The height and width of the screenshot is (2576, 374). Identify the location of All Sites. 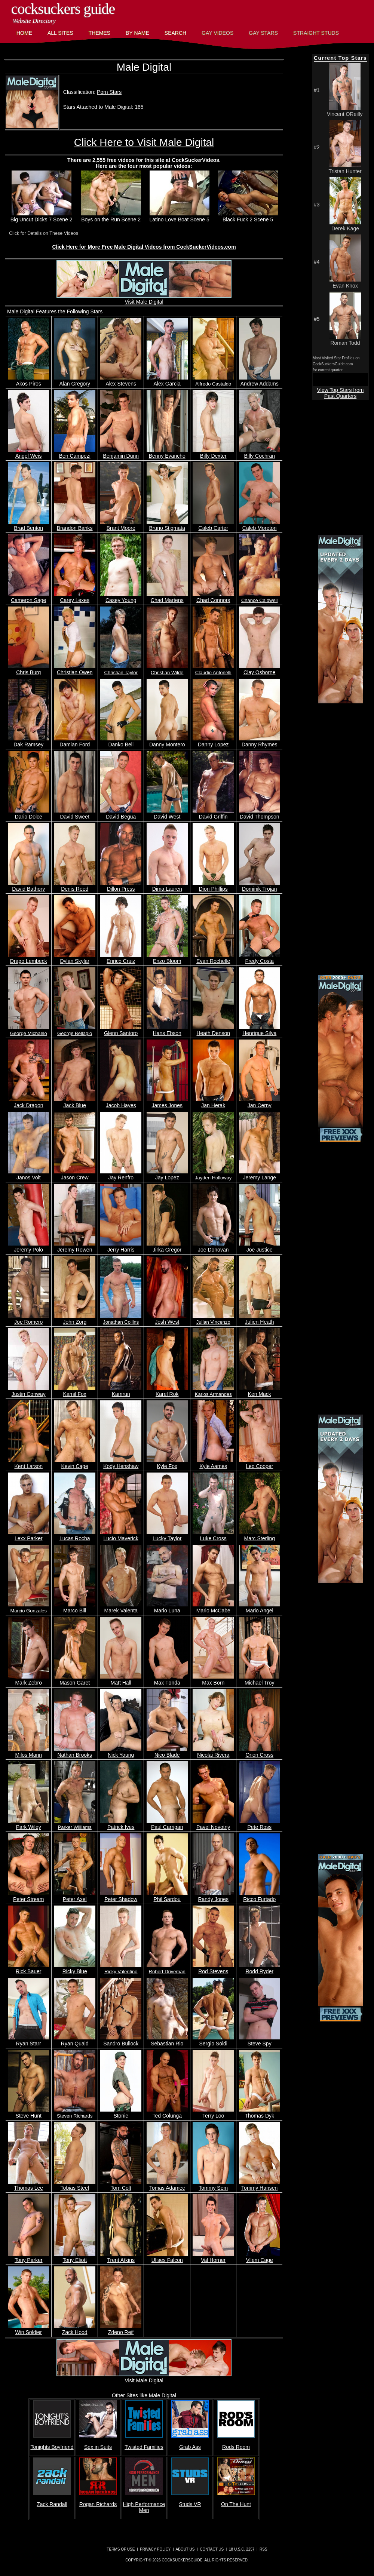
(60, 33).